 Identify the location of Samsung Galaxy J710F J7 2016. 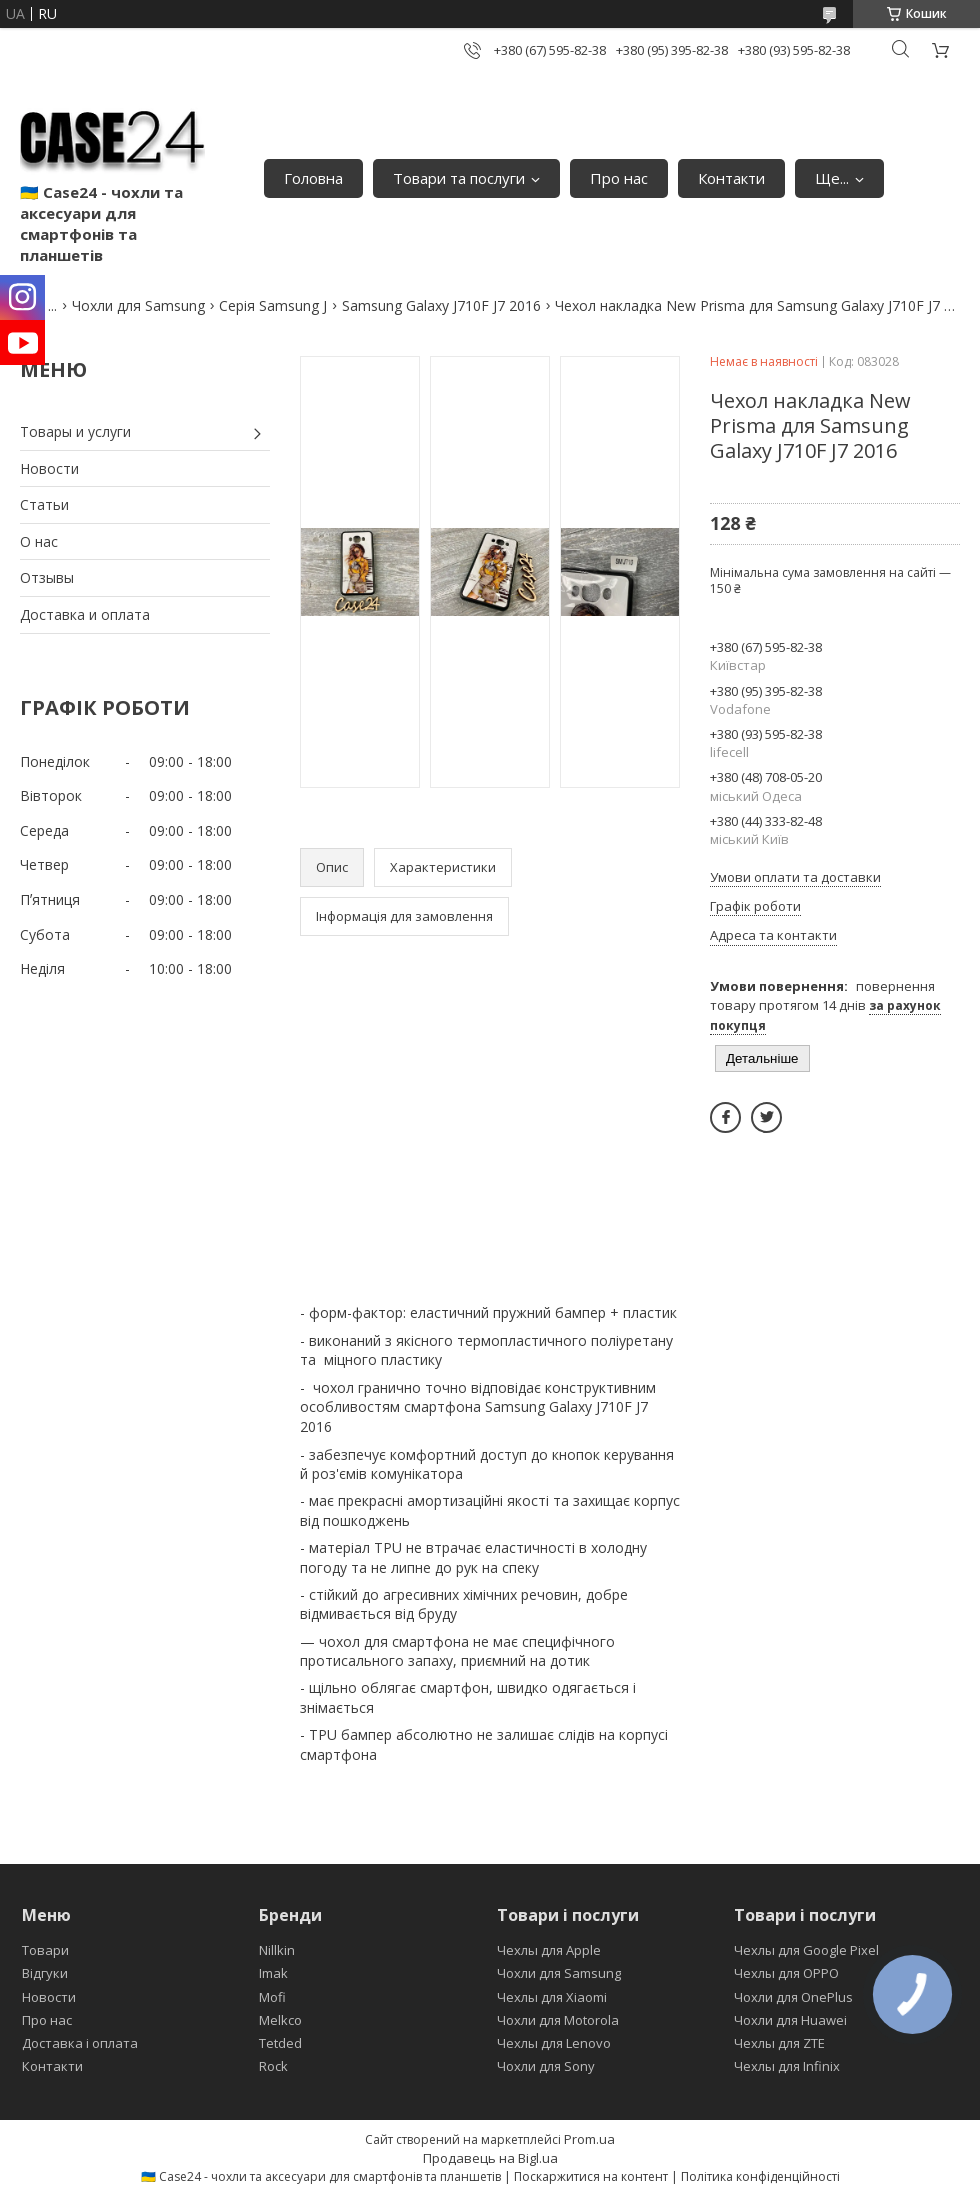
(441, 305).